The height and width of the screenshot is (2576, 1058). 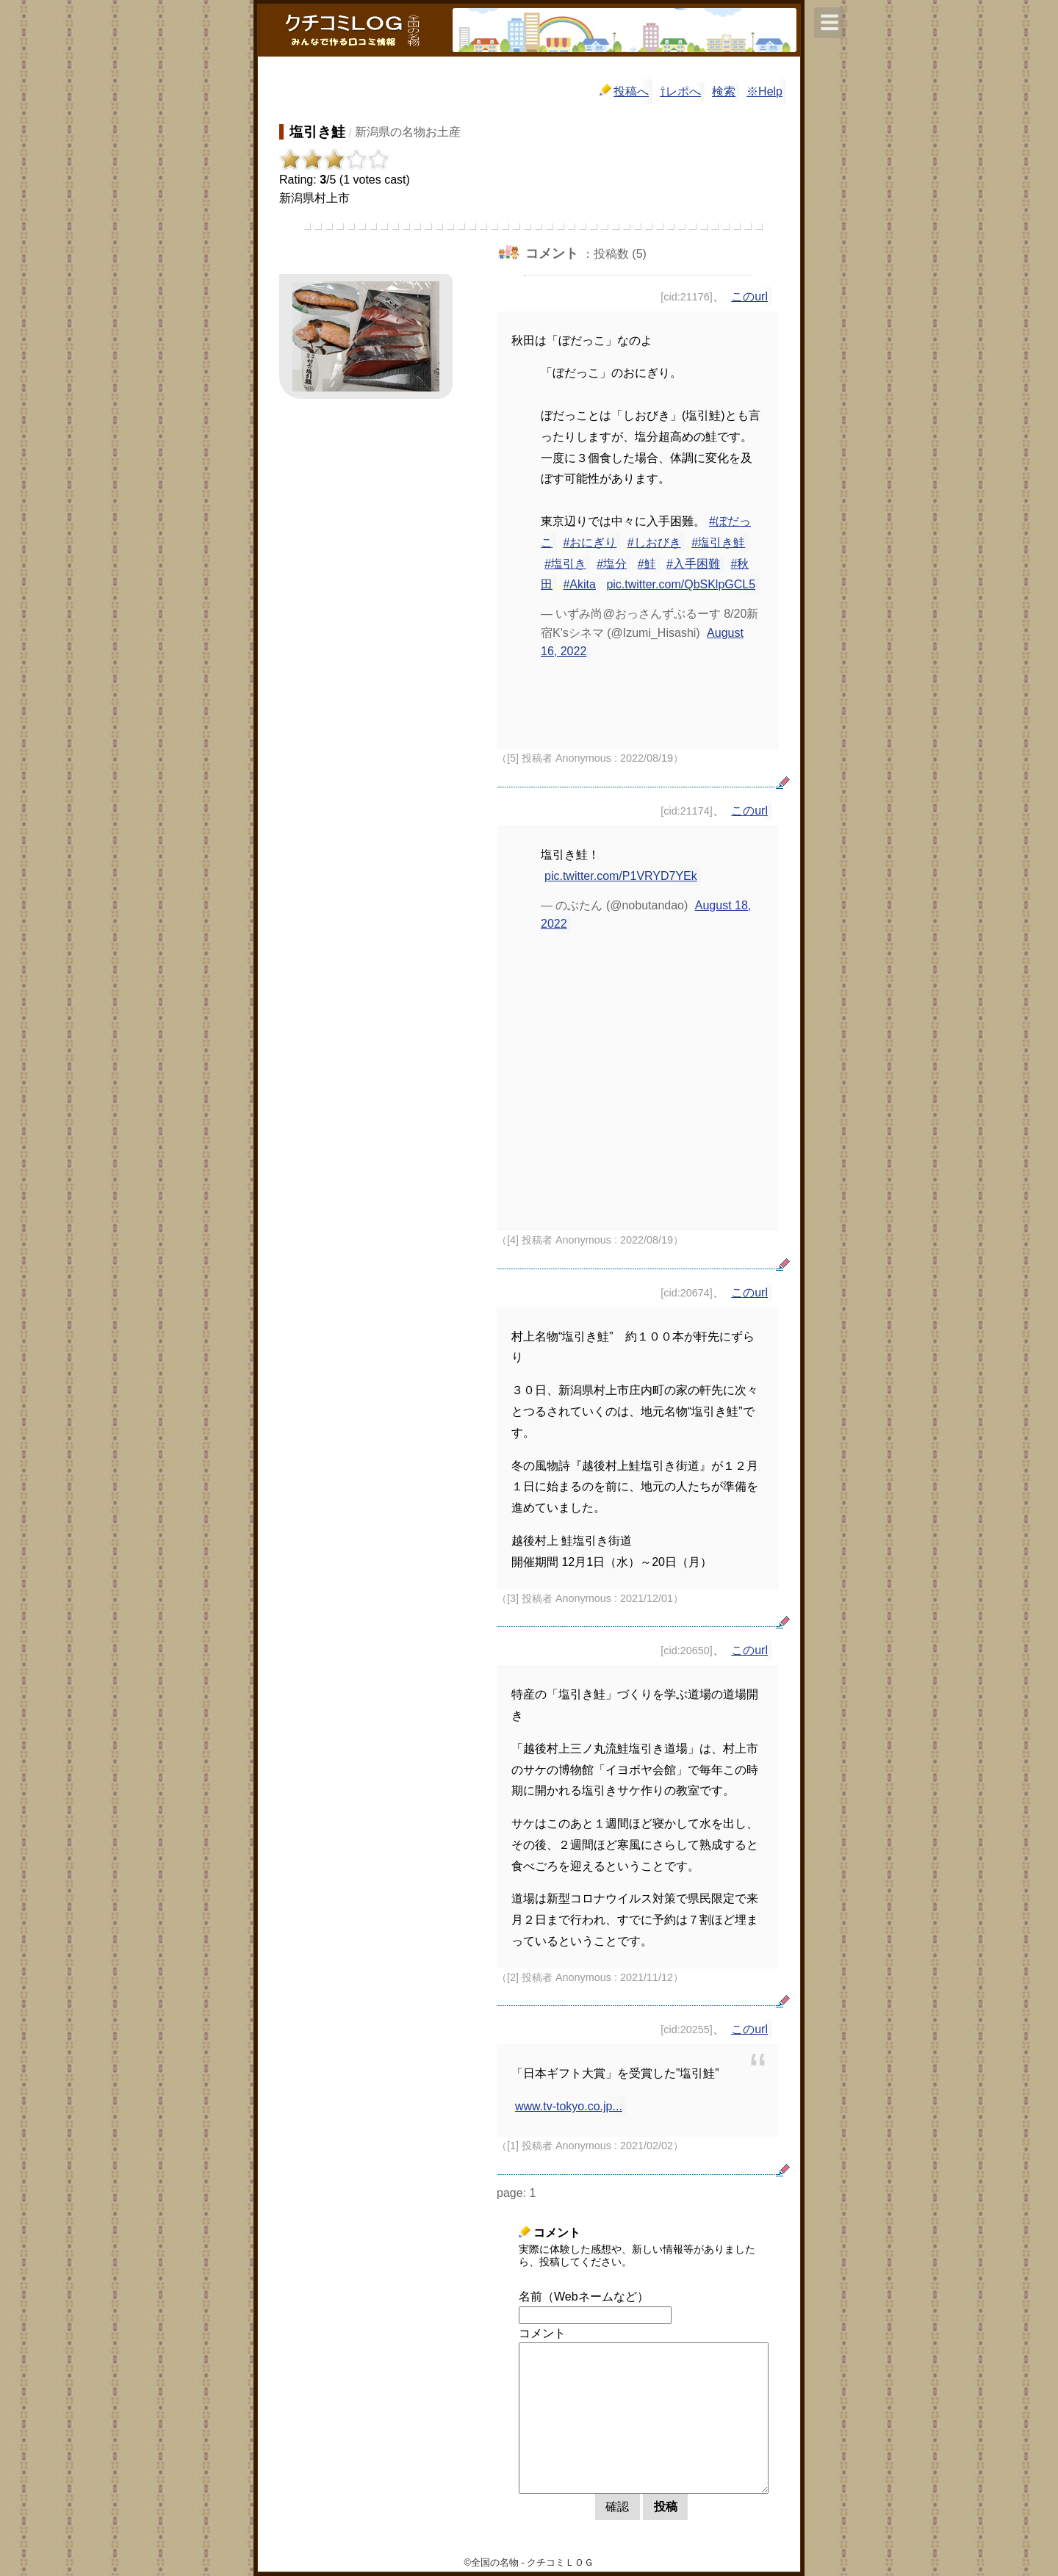 What do you see at coordinates (579, 584) in the screenshot?
I see `#Akita` at bounding box center [579, 584].